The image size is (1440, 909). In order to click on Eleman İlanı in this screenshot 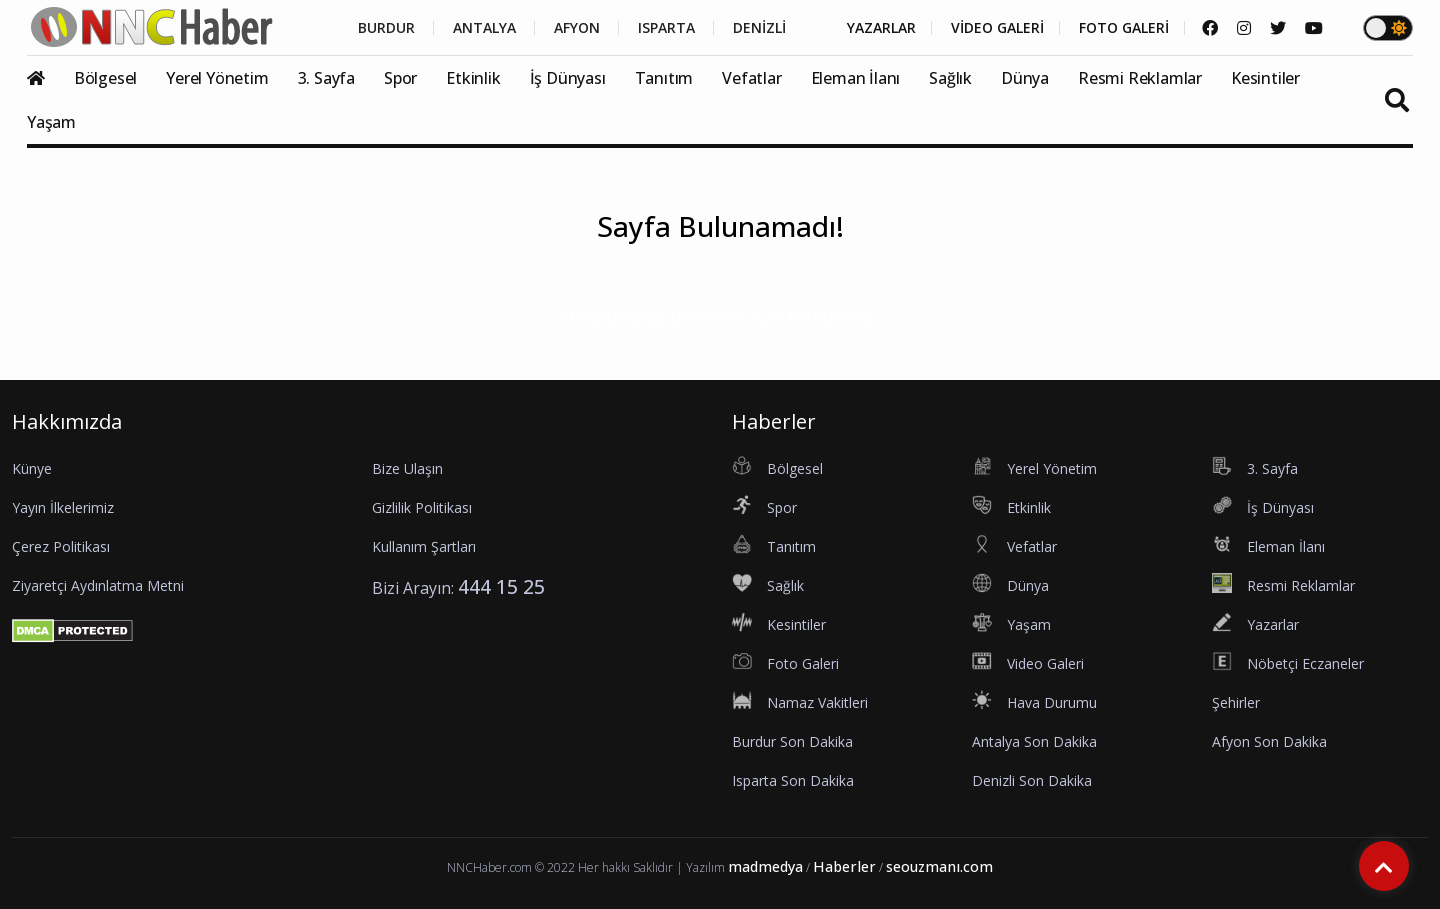, I will do `click(856, 78)`.